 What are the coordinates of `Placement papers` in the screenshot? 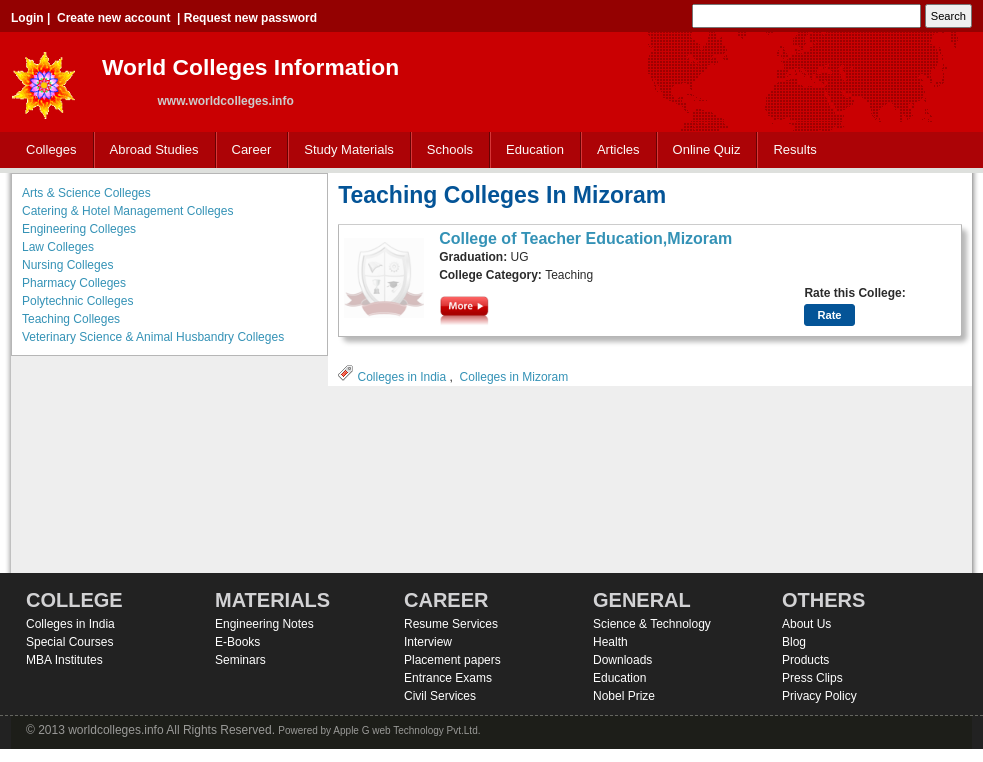 It's located at (452, 660).